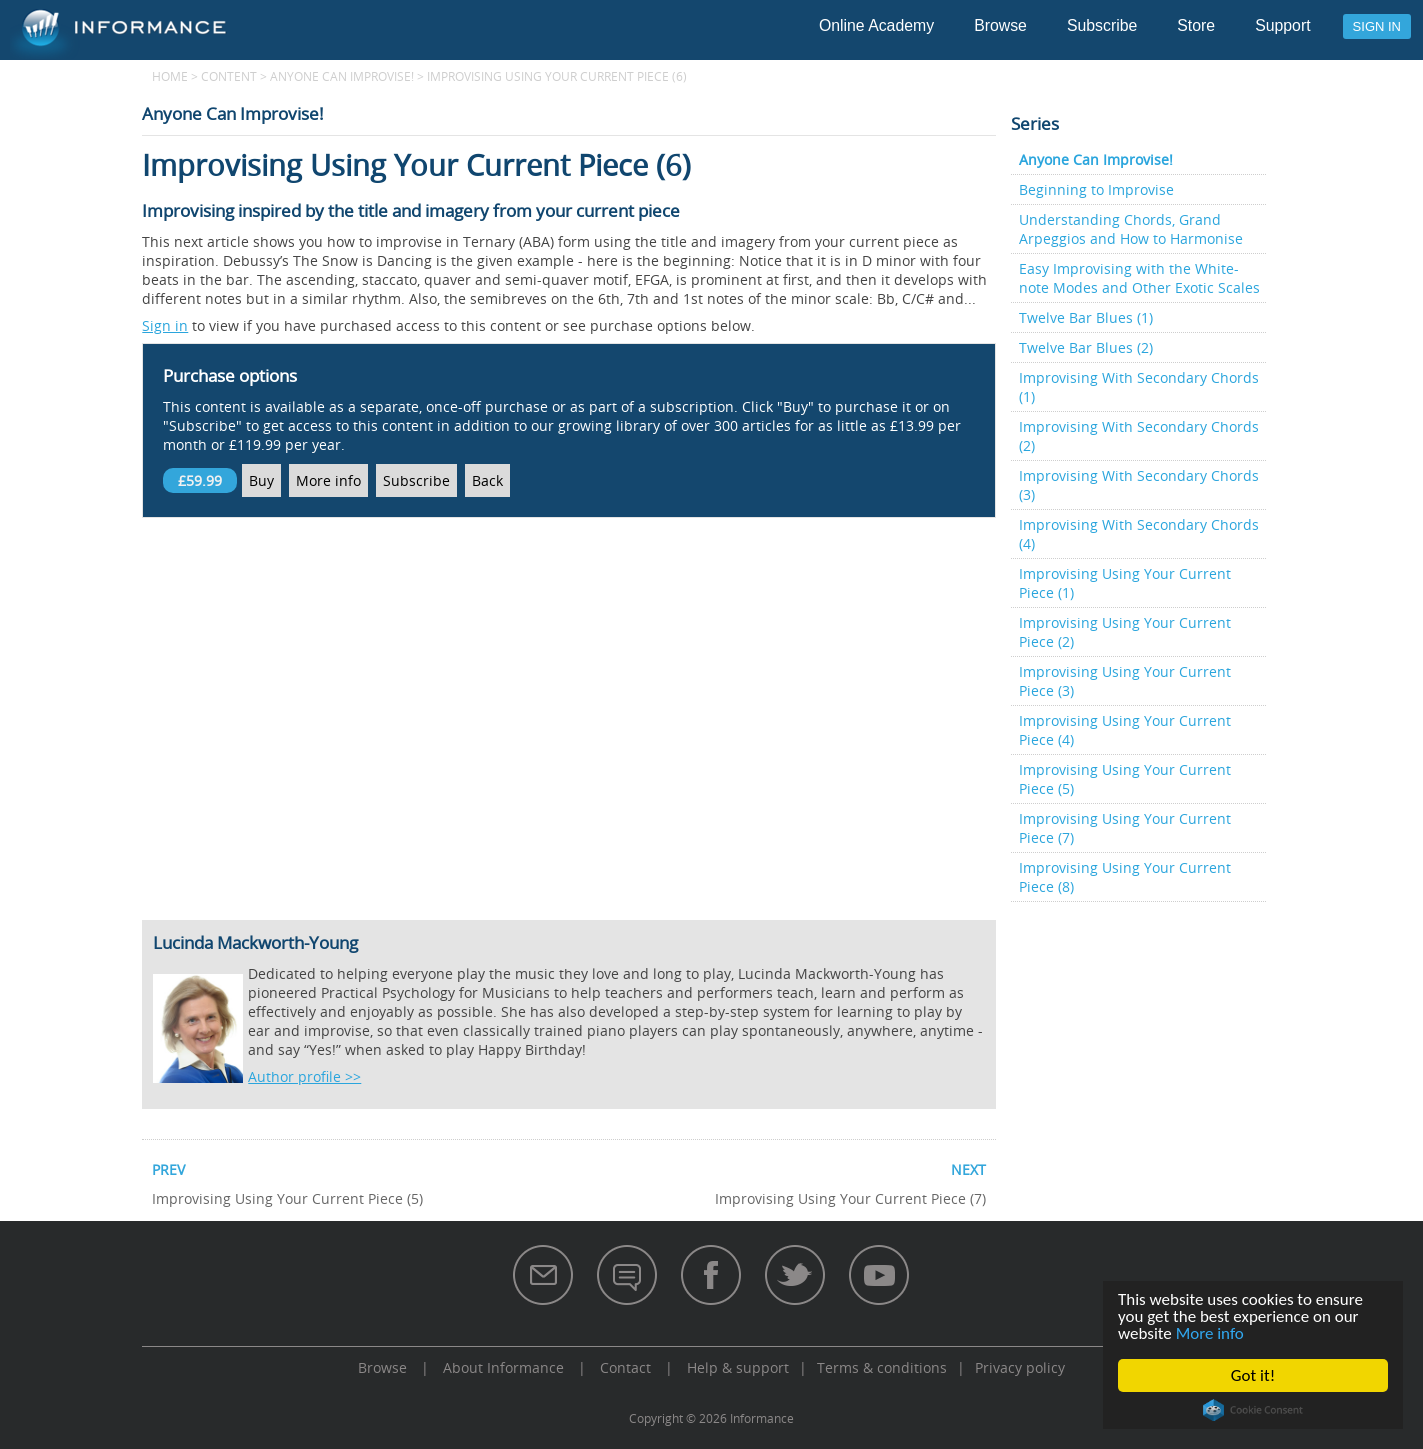  What do you see at coordinates (1139, 278) in the screenshot?
I see `Easy Improvising with the White-note Modes and Other Exotic Scales` at bounding box center [1139, 278].